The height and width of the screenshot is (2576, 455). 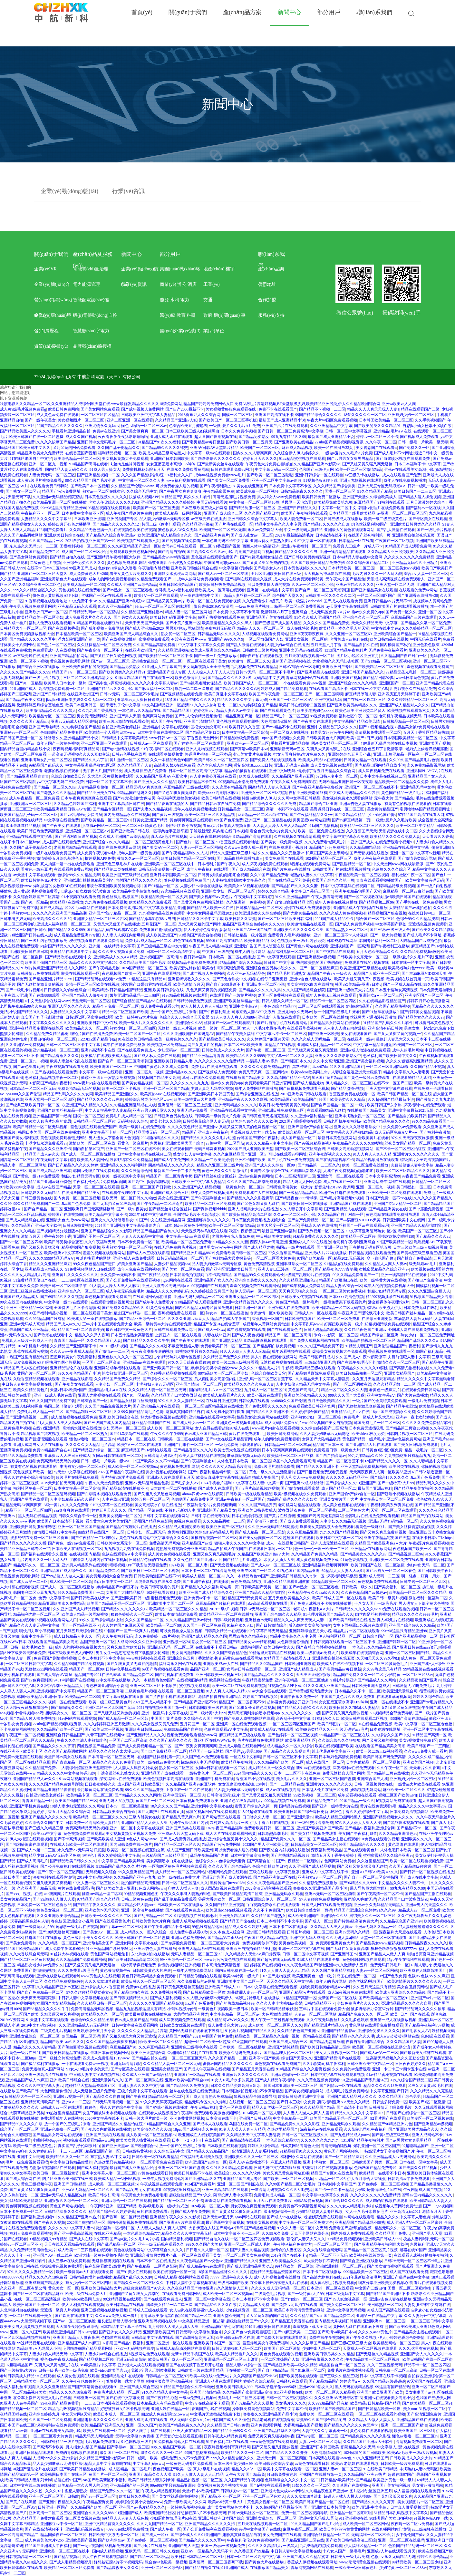 What do you see at coordinates (240, 2261) in the screenshot?
I see `亚洲国产精品久久9` at bounding box center [240, 2261].